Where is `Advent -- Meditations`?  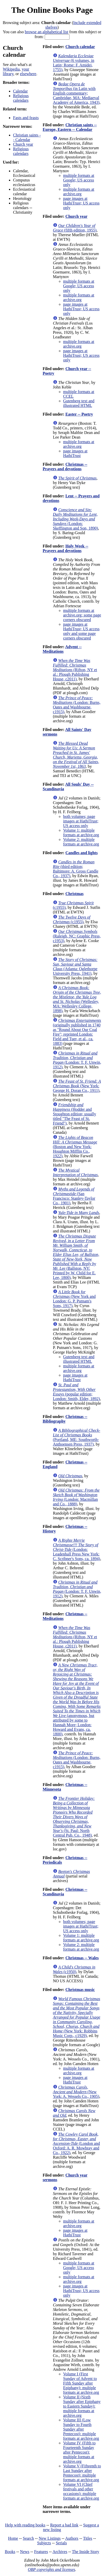
Advent -- Meditations is located at coordinates (62, 649).